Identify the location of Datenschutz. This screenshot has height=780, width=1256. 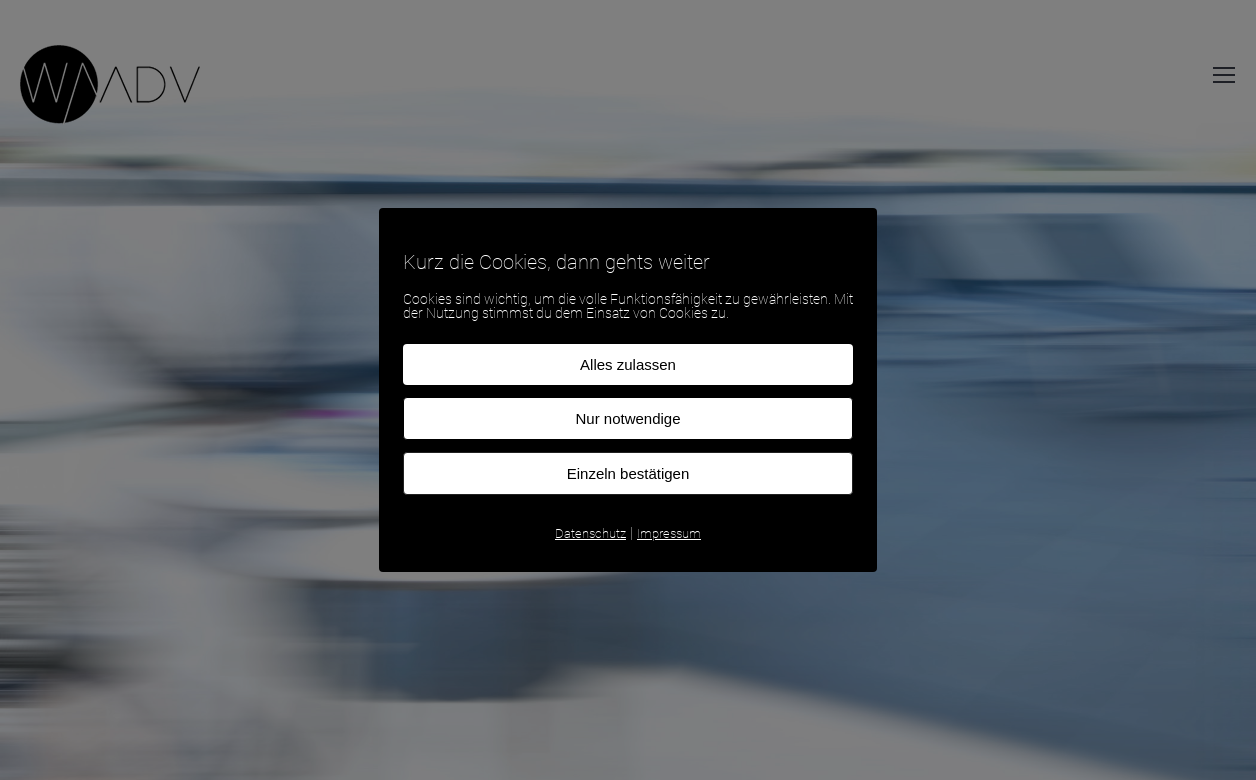
(590, 533).